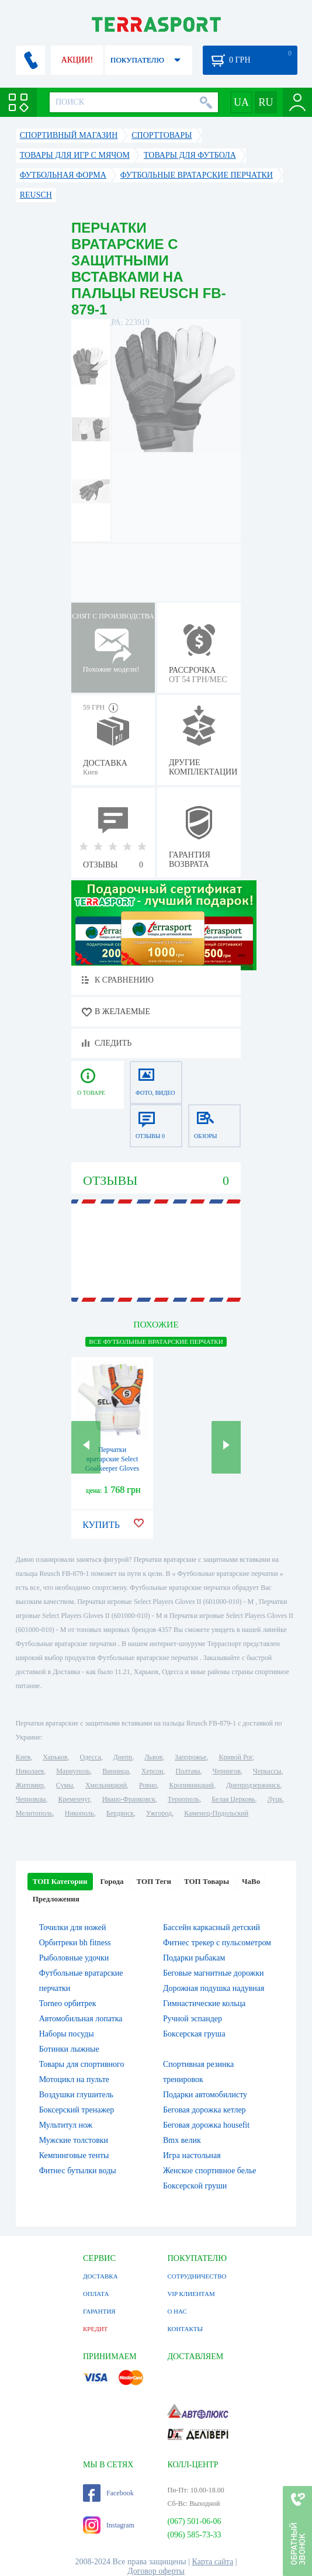 This screenshot has width=312, height=2576. I want to click on Каменец-Подольский, so click(216, 1813).